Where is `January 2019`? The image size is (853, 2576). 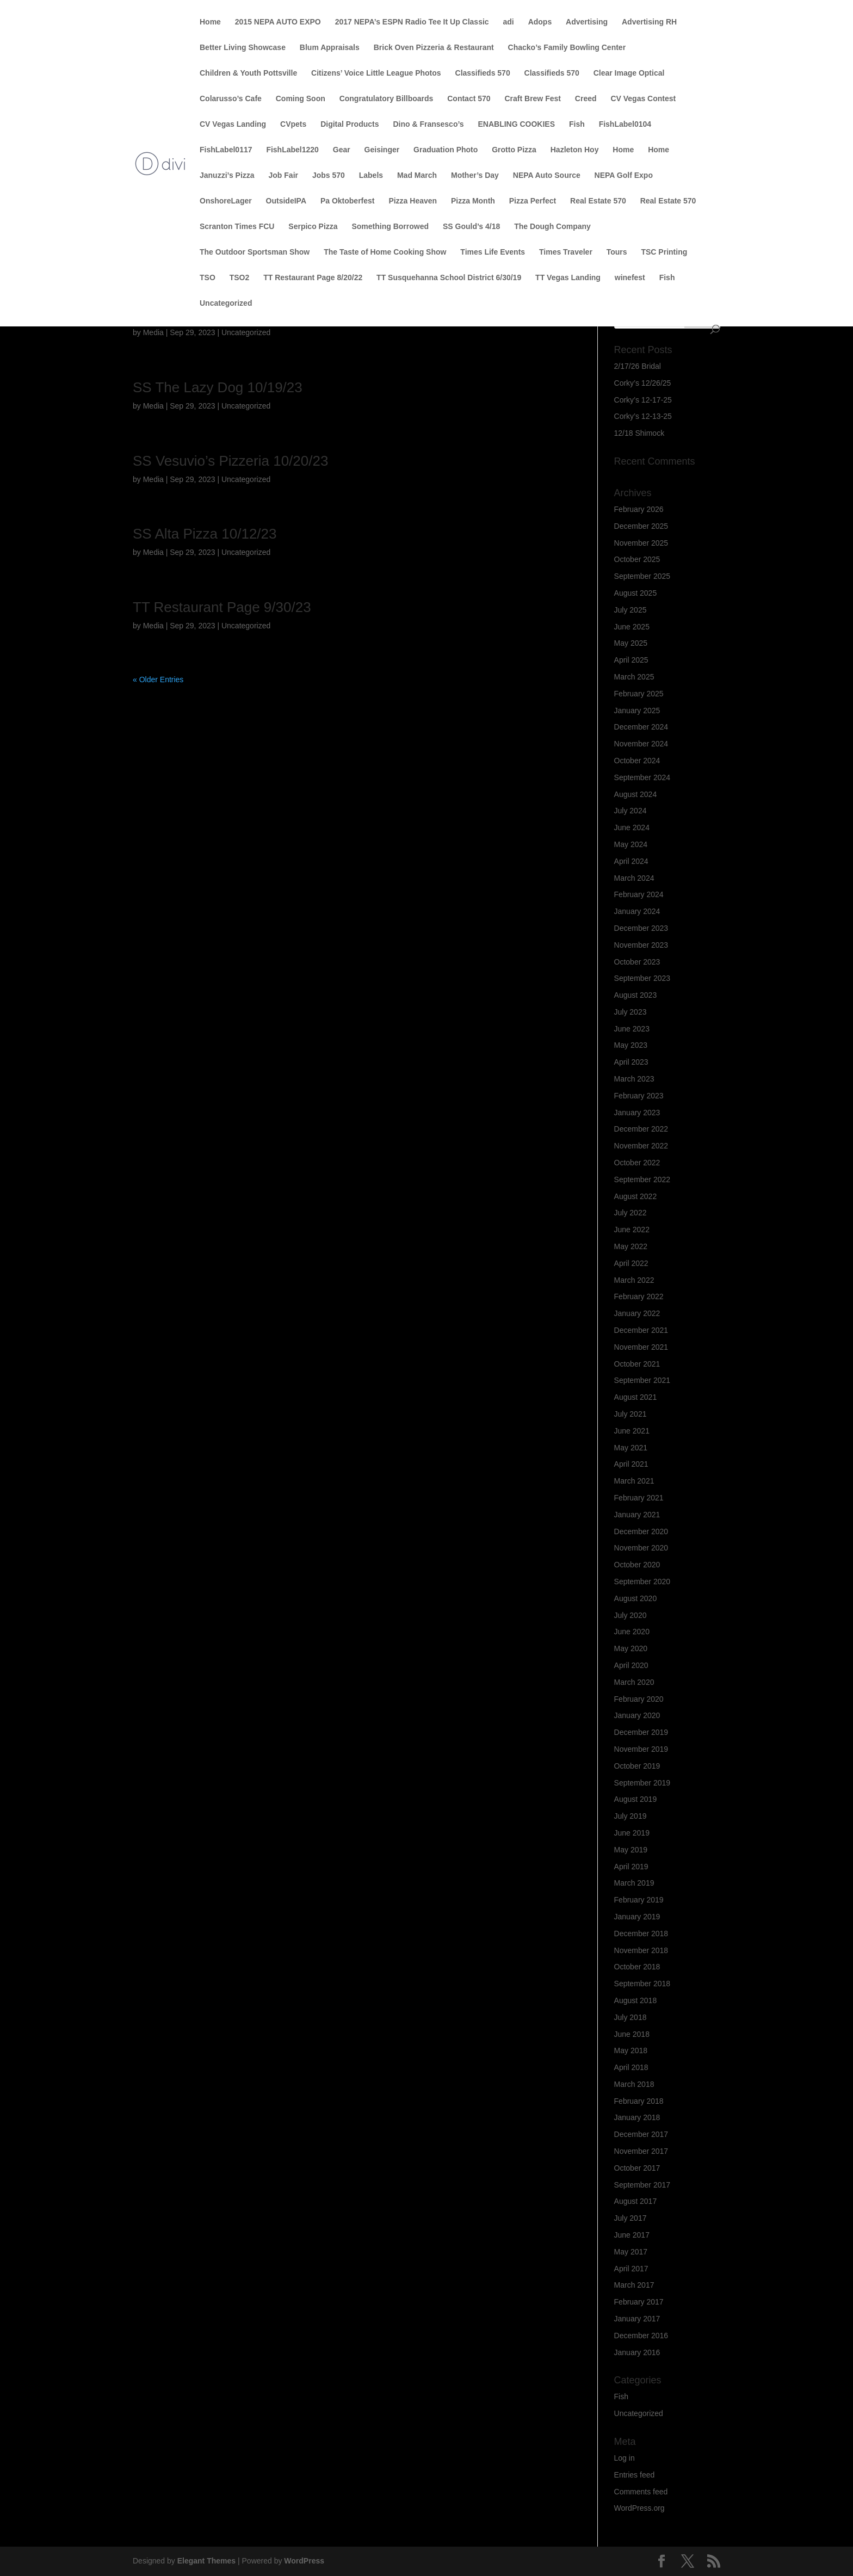
January 2019 is located at coordinates (637, 1916).